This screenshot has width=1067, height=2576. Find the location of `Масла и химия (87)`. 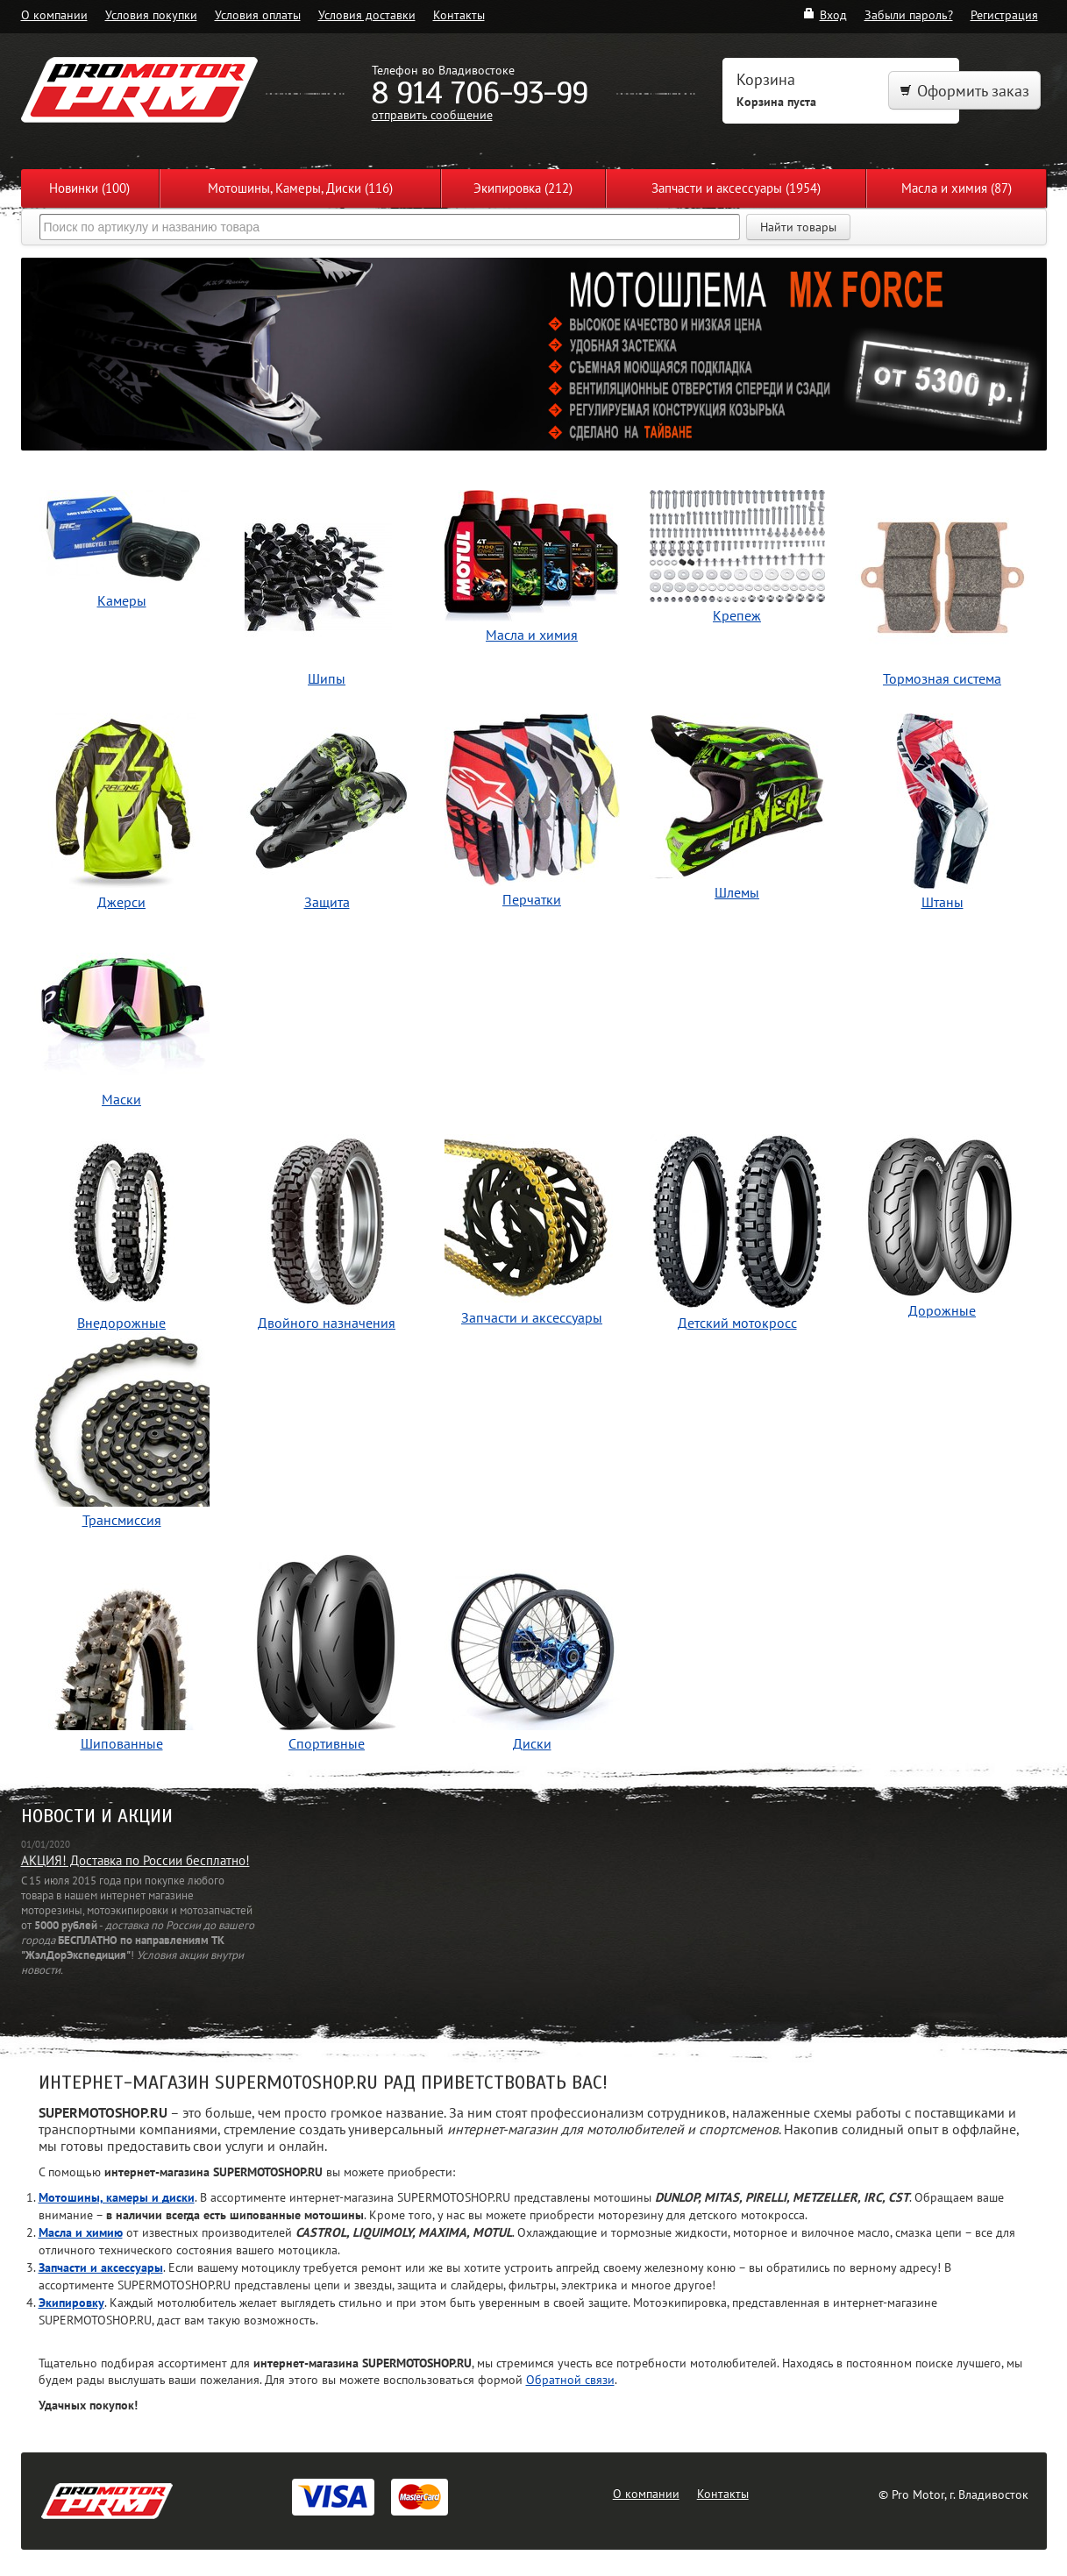

Масла и химия (87) is located at coordinates (956, 188).